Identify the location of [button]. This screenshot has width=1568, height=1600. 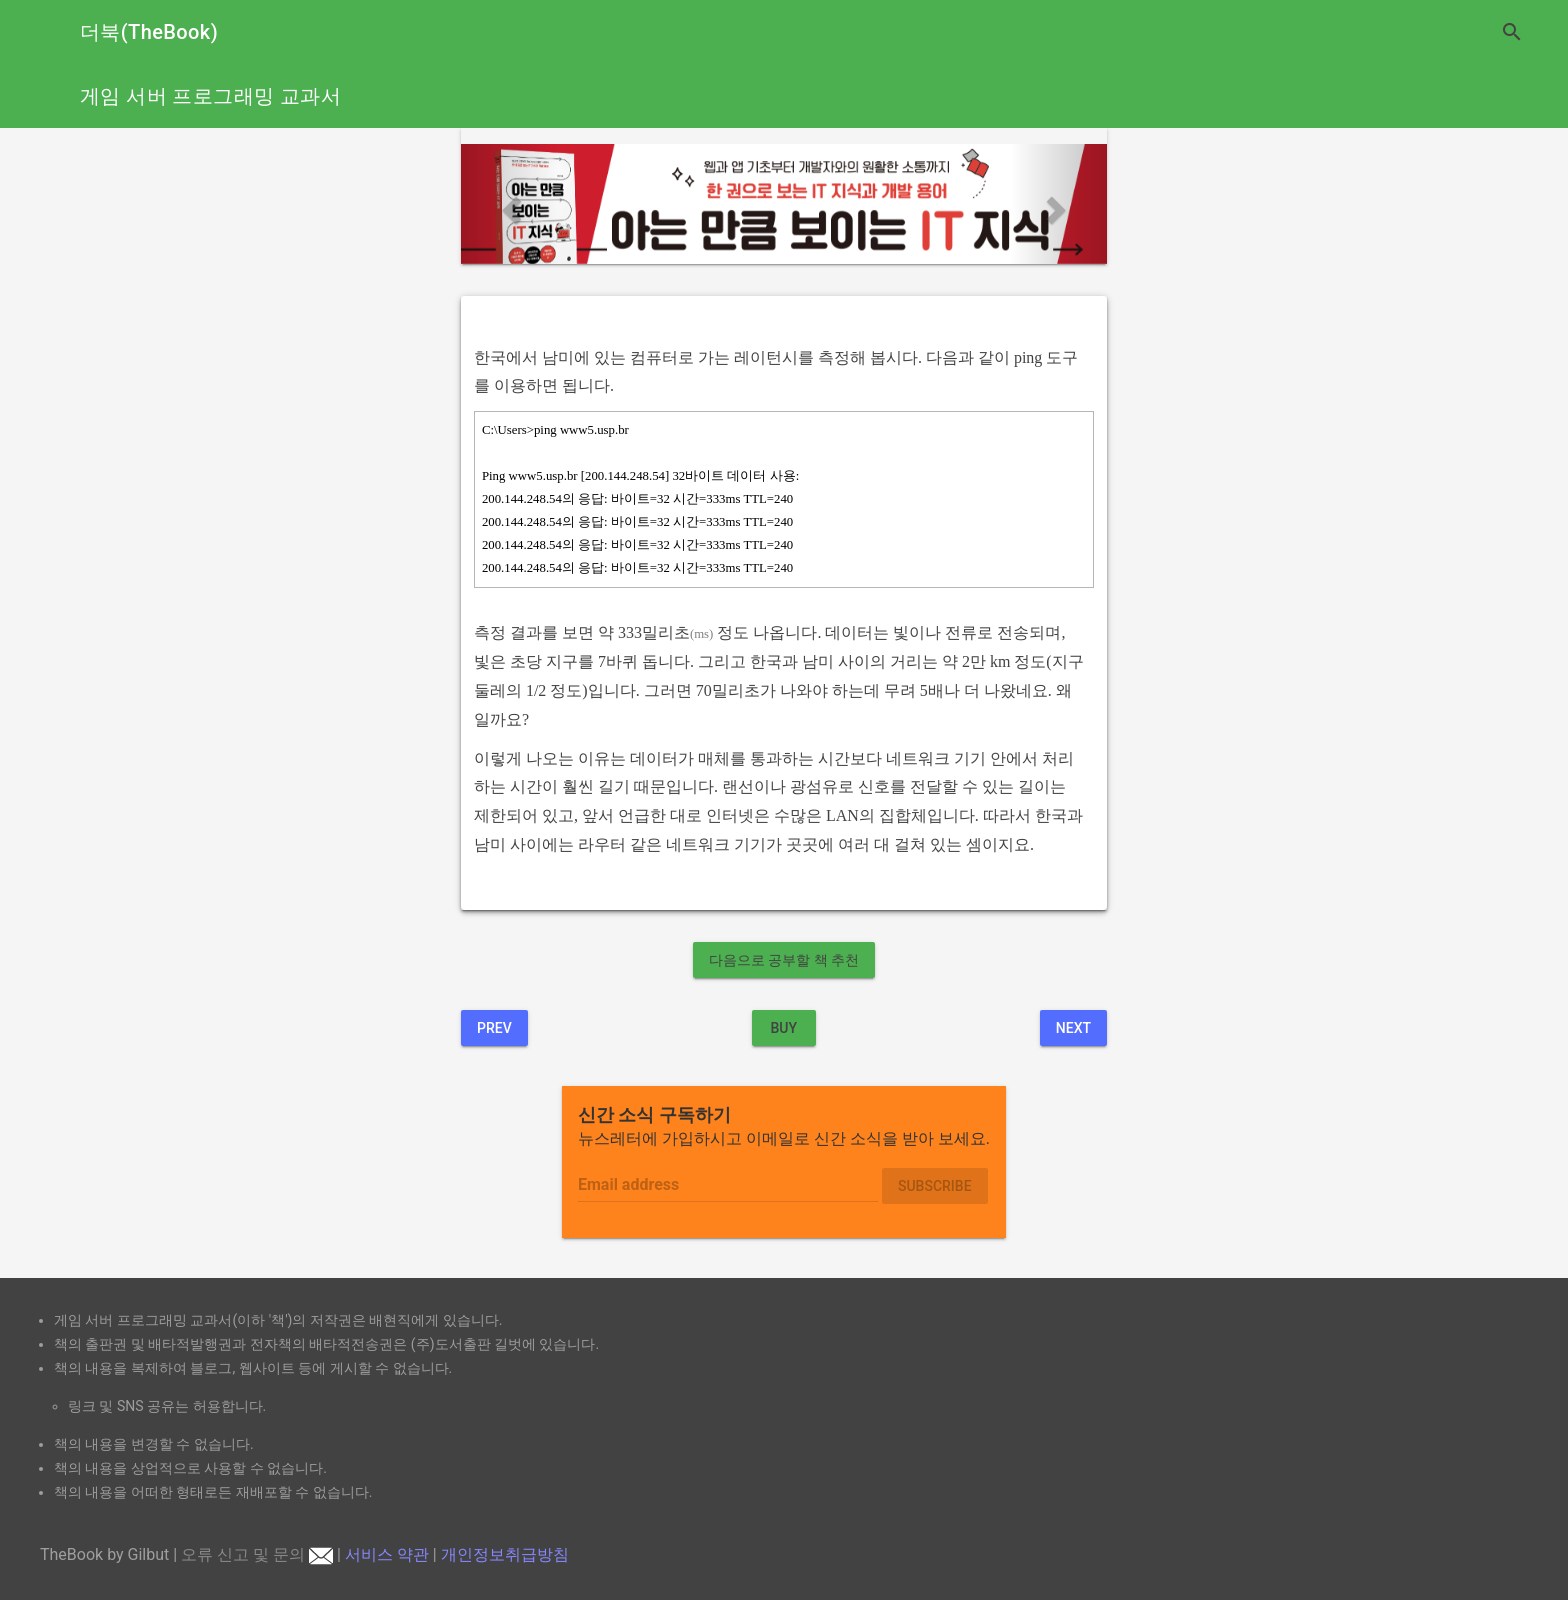
(509, 204).